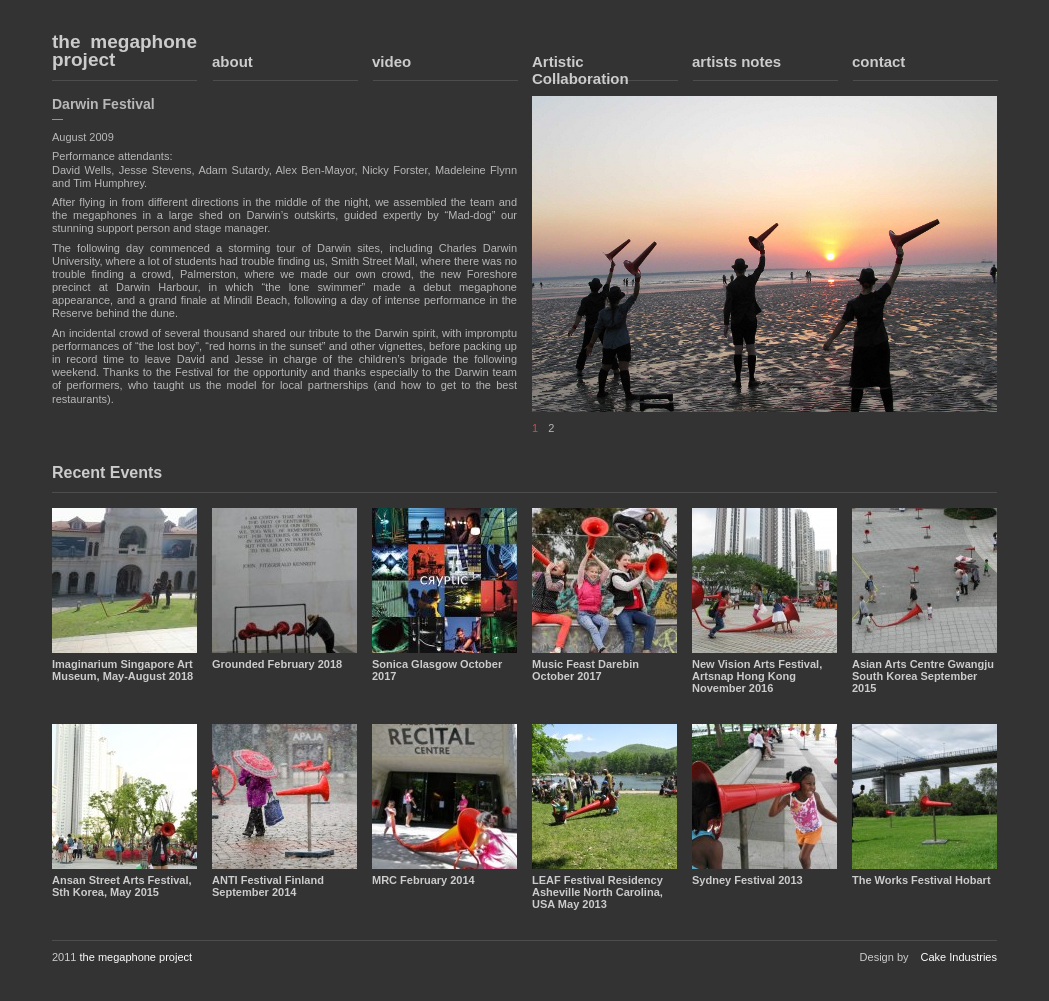  I want to click on Cake Industries, so click(959, 957).